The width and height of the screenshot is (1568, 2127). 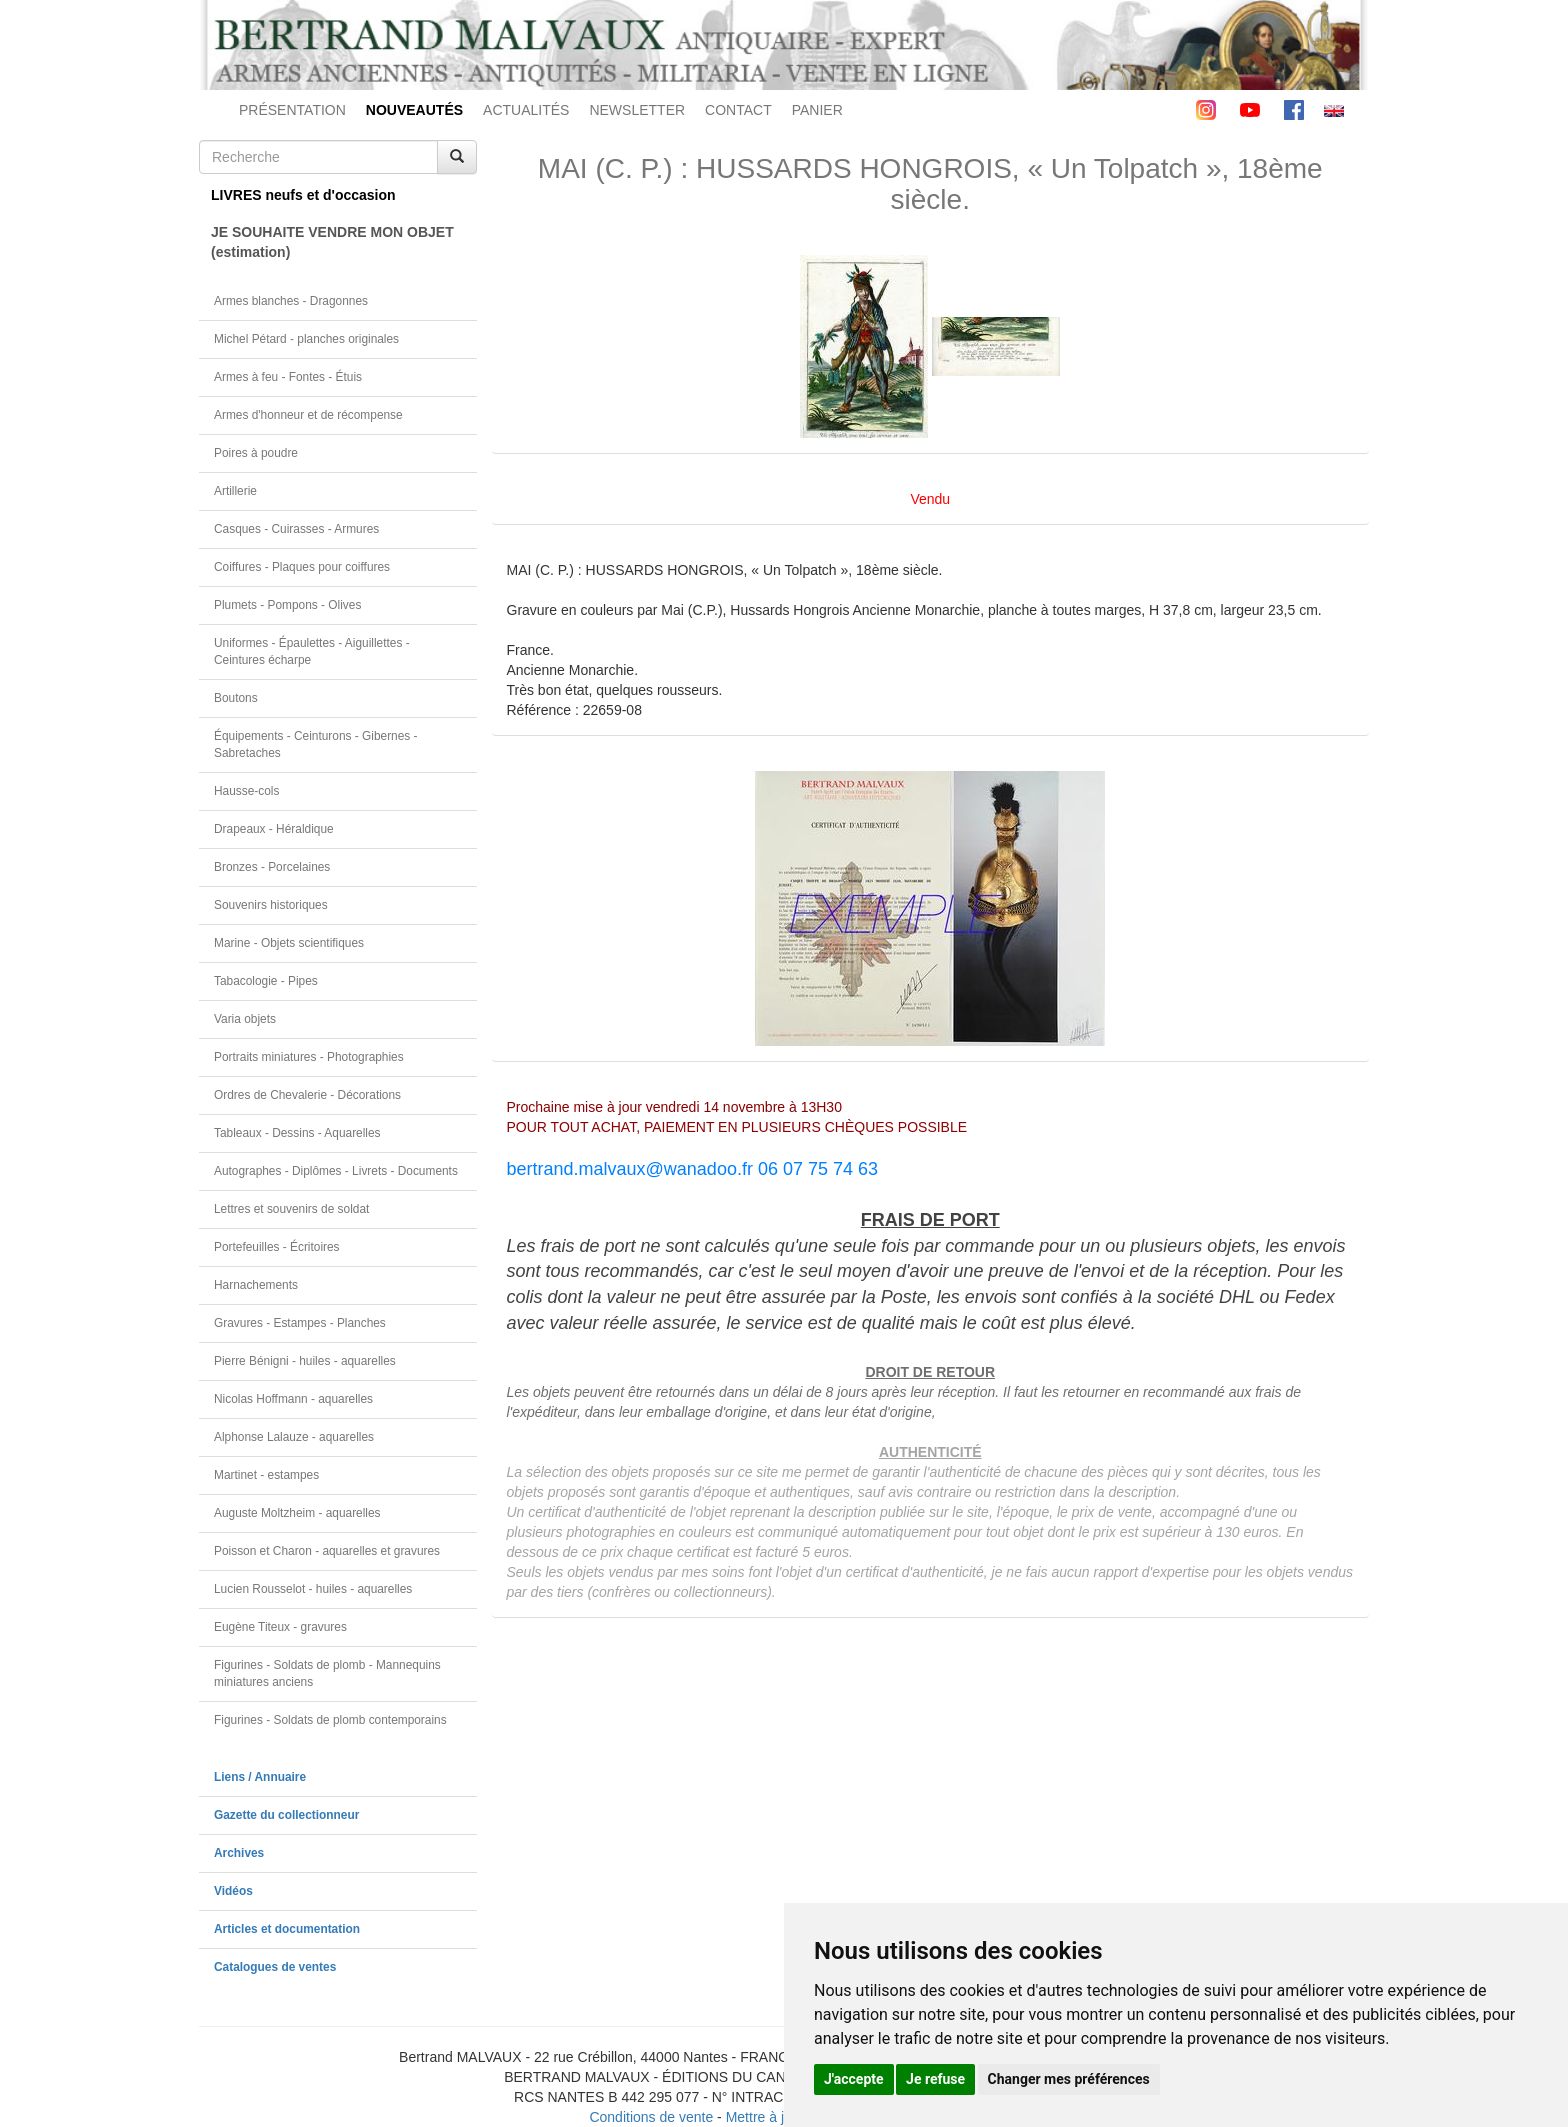 I want to click on Poisson et Charon - aquarelles et gravures, so click(x=327, y=1551).